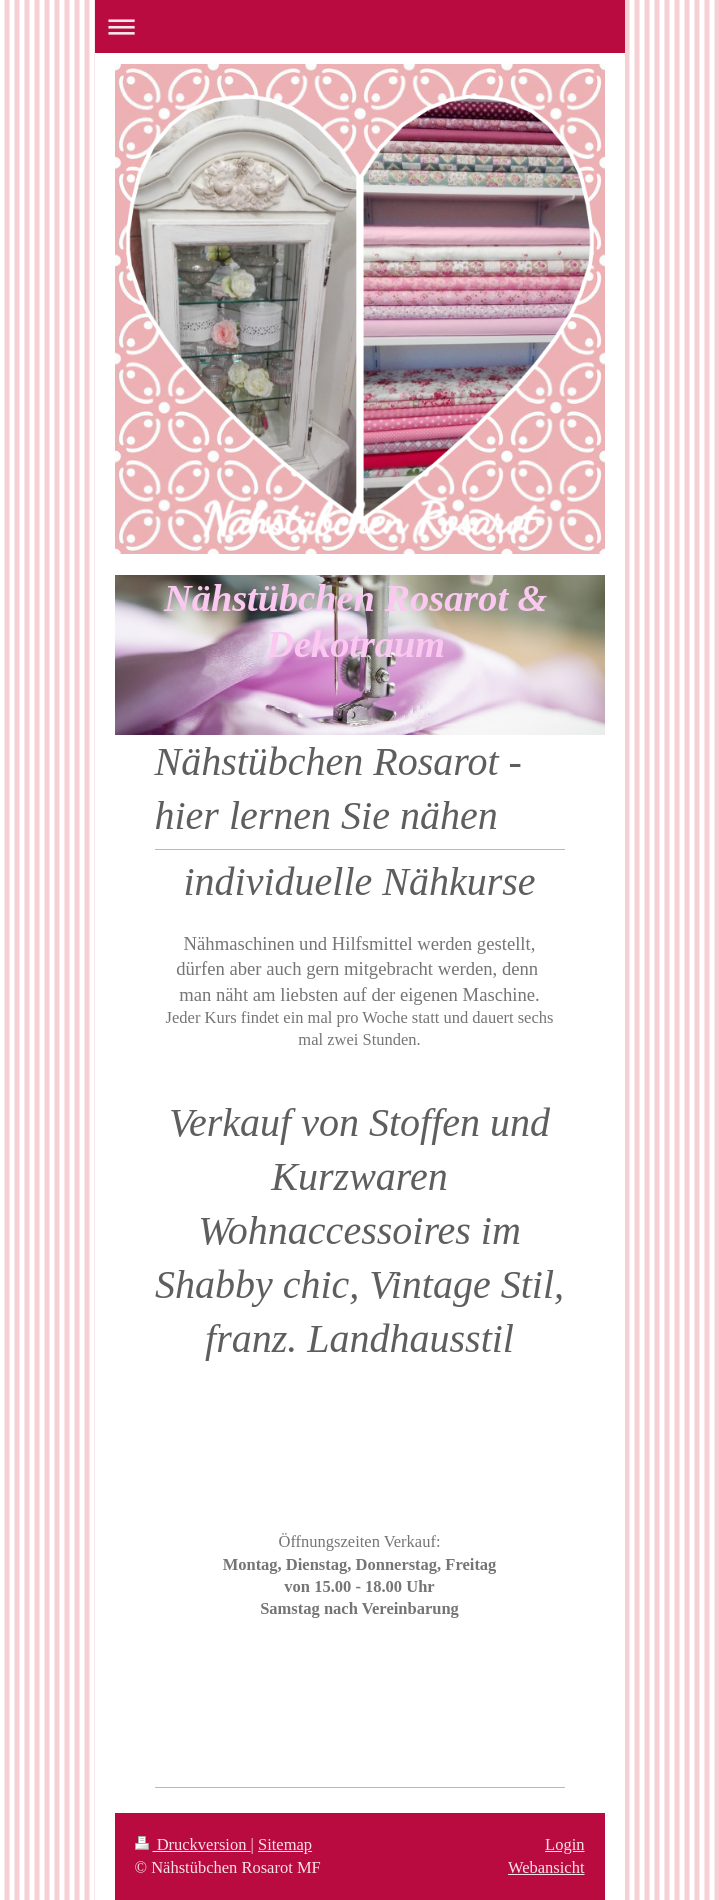  Describe the element at coordinates (360, 26) in the screenshot. I see `Navigation aufklappen/zuklappen` at that location.